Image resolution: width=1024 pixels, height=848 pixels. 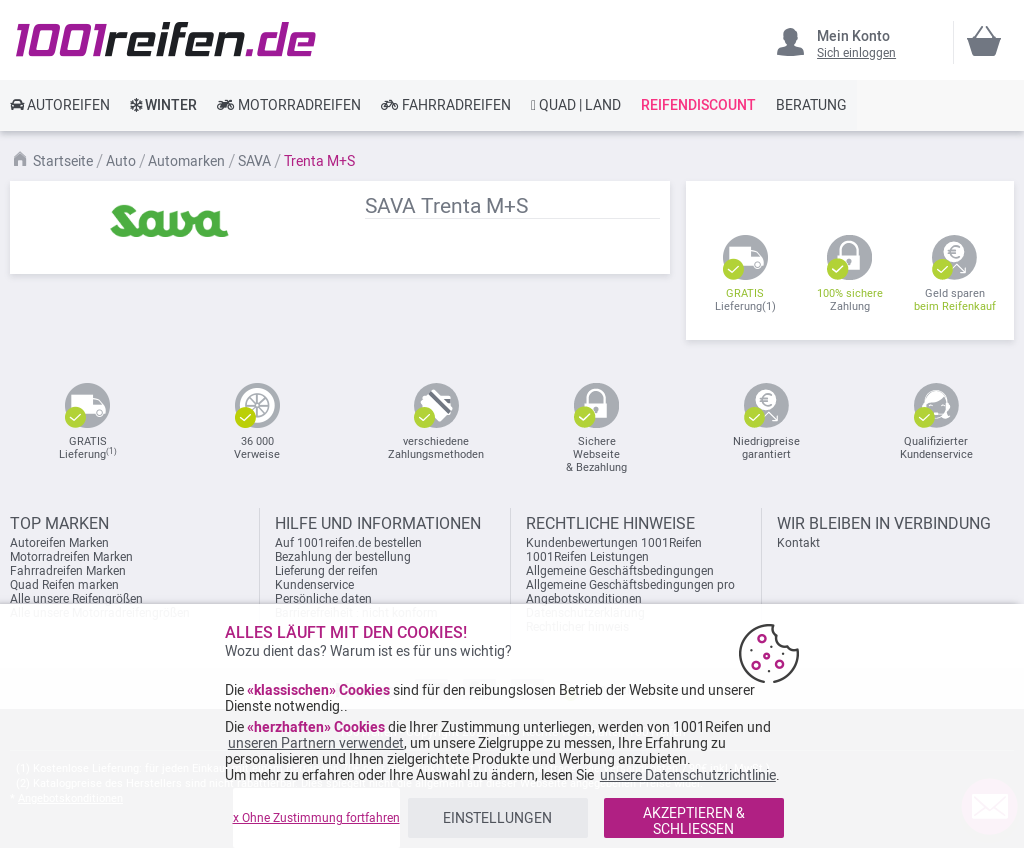 I want to click on Autoreifen Marken, so click(x=59, y=543).